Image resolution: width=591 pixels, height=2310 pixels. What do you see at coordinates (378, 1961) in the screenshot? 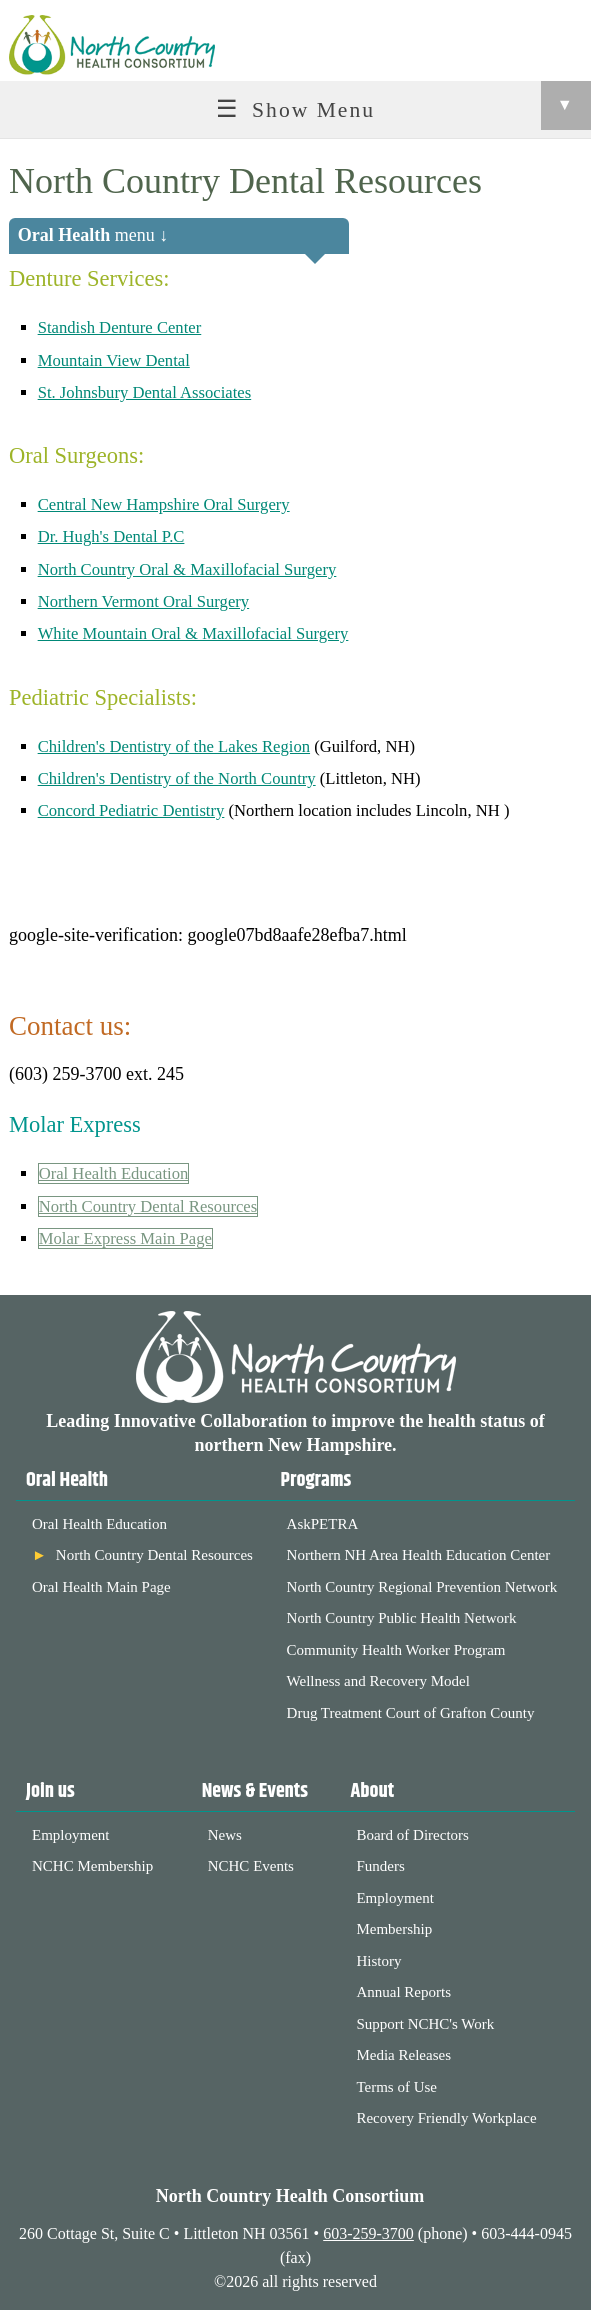
I see `History` at bounding box center [378, 1961].